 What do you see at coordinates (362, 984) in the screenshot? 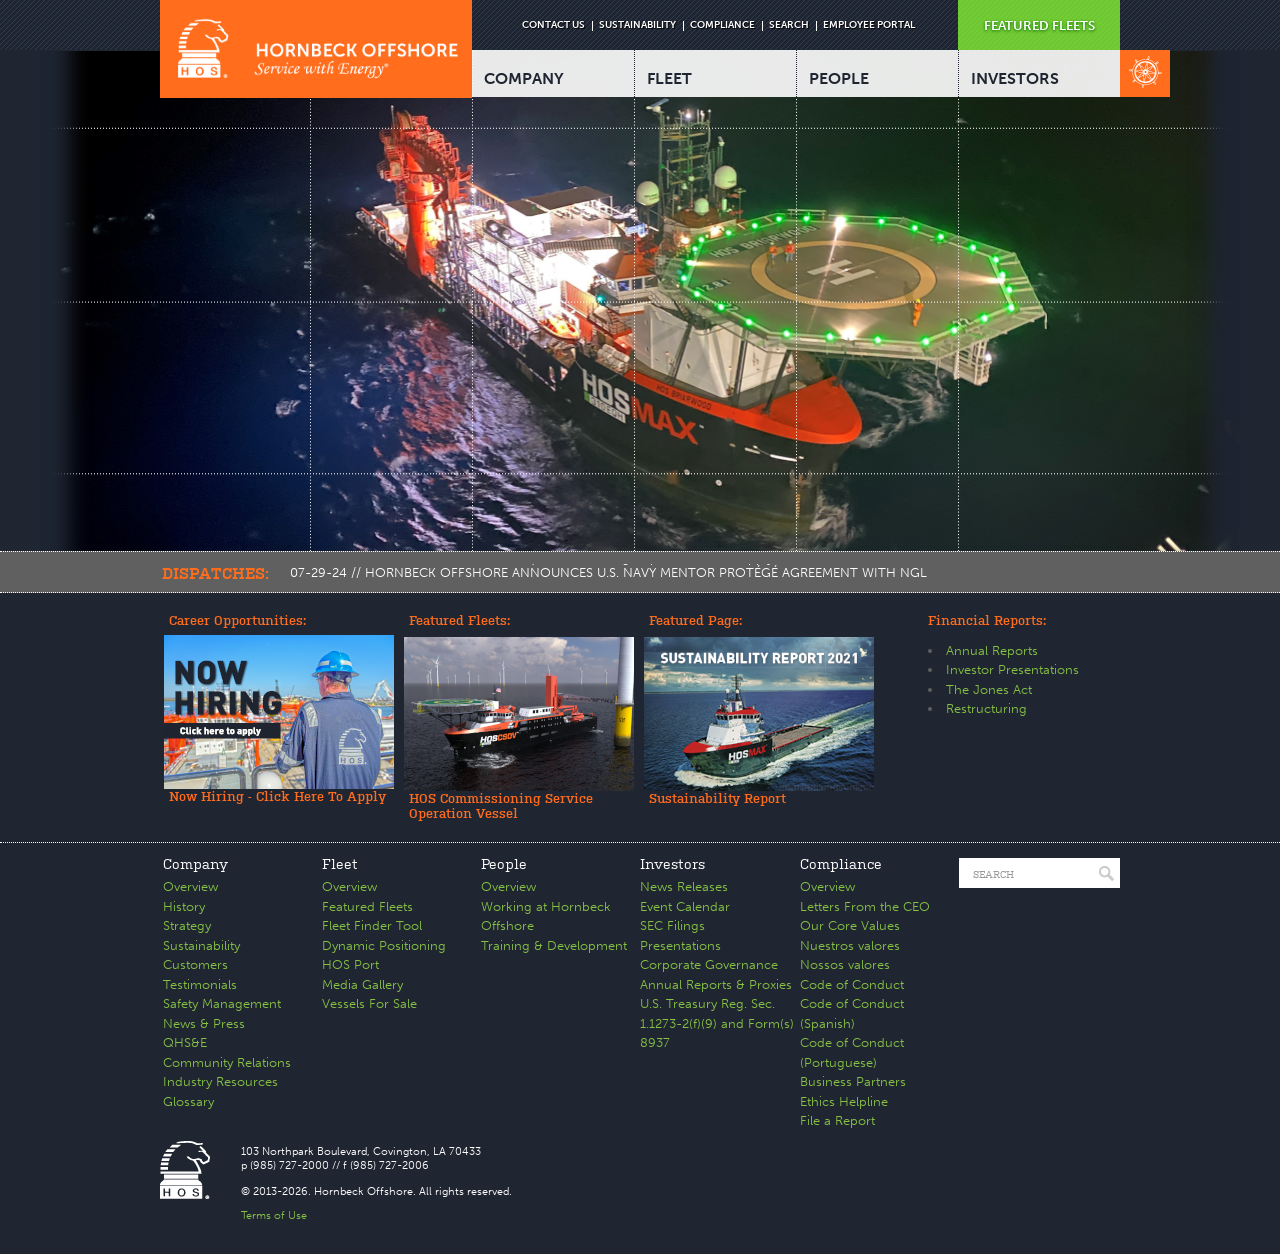
I see `Media Gallery` at bounding box center [362, 984].